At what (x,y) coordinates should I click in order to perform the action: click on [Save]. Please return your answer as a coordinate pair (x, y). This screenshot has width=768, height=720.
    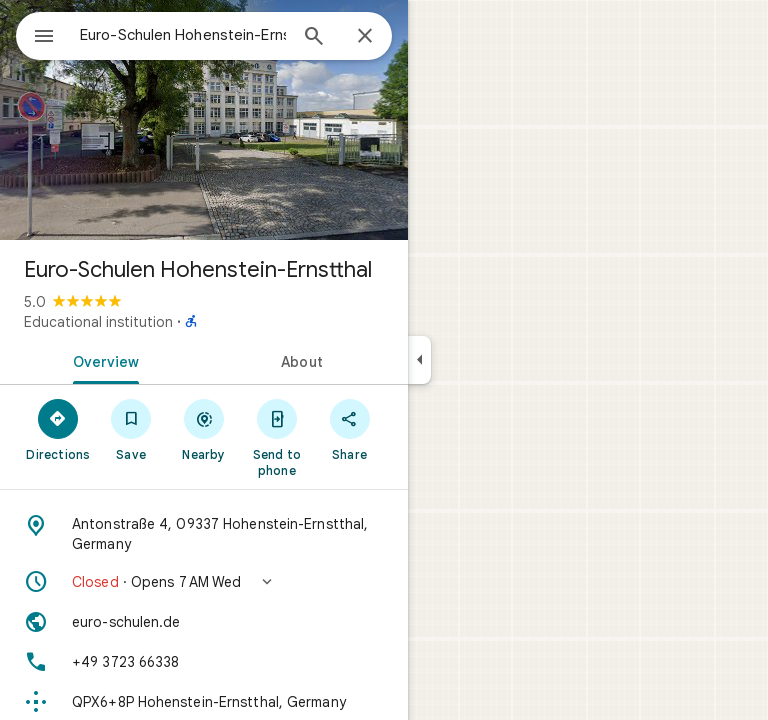
    Looking at the image, I should click on (131, 429).